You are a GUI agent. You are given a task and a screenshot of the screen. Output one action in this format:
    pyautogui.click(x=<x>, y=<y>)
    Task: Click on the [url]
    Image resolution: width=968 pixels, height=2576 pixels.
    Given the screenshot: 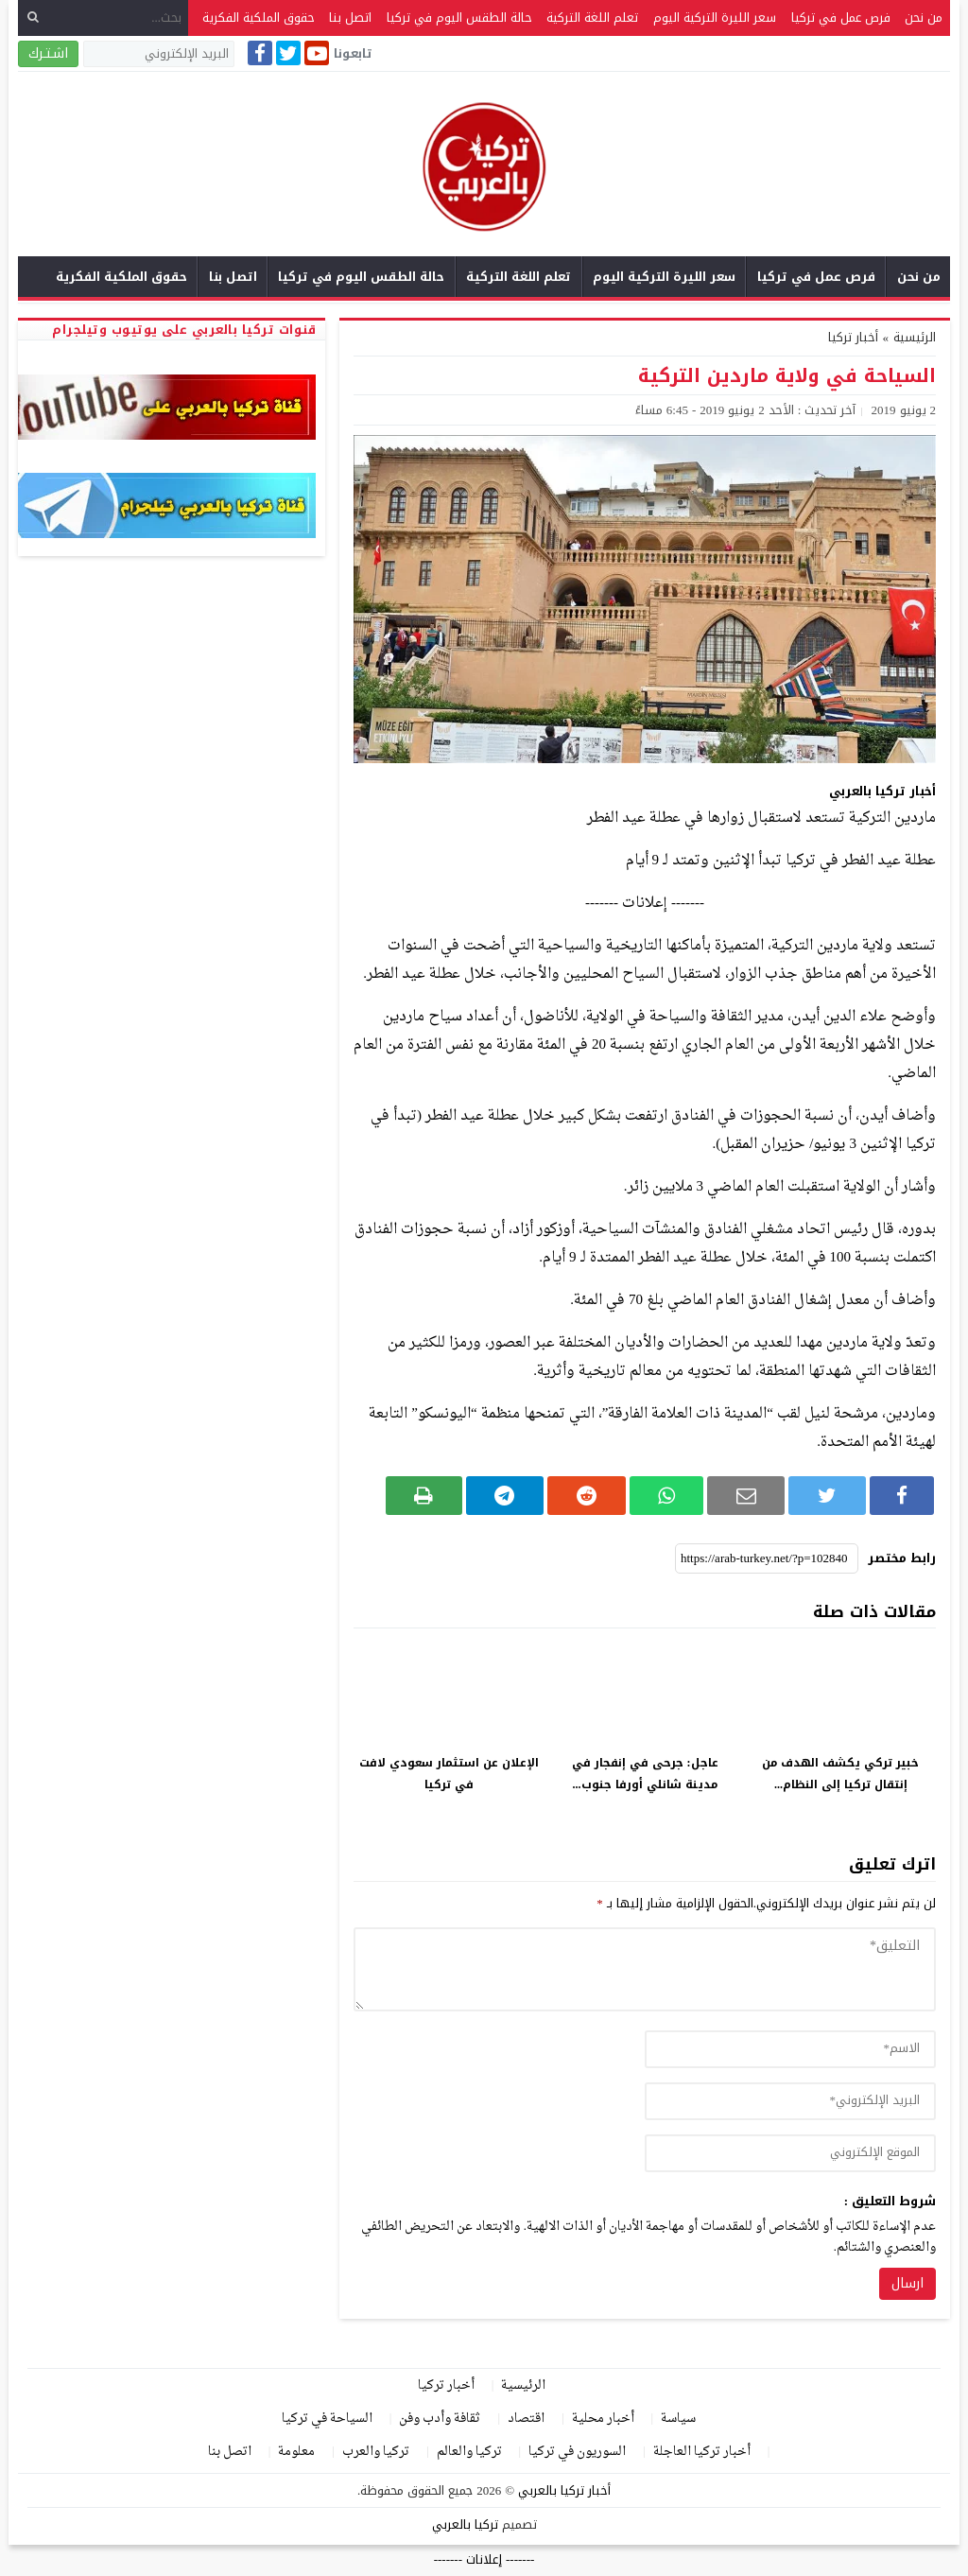 What is the action you would take?
    pyautogui.click(x=790, y=2153)
    